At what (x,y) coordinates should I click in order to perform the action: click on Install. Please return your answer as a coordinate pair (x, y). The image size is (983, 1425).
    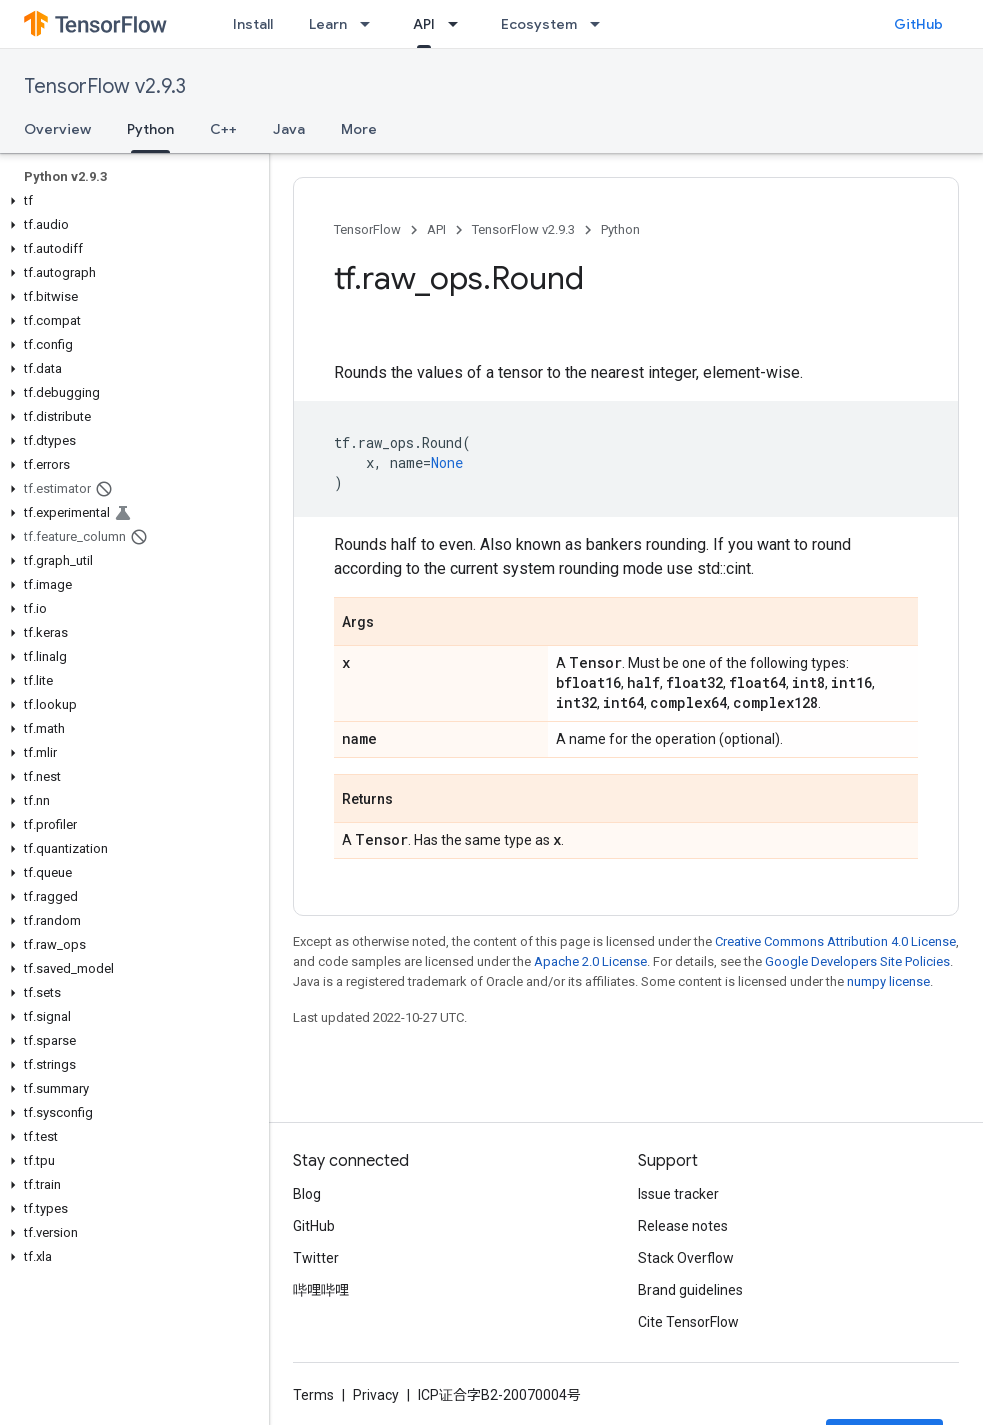
    Looking at the image, I should click on (253, 24).